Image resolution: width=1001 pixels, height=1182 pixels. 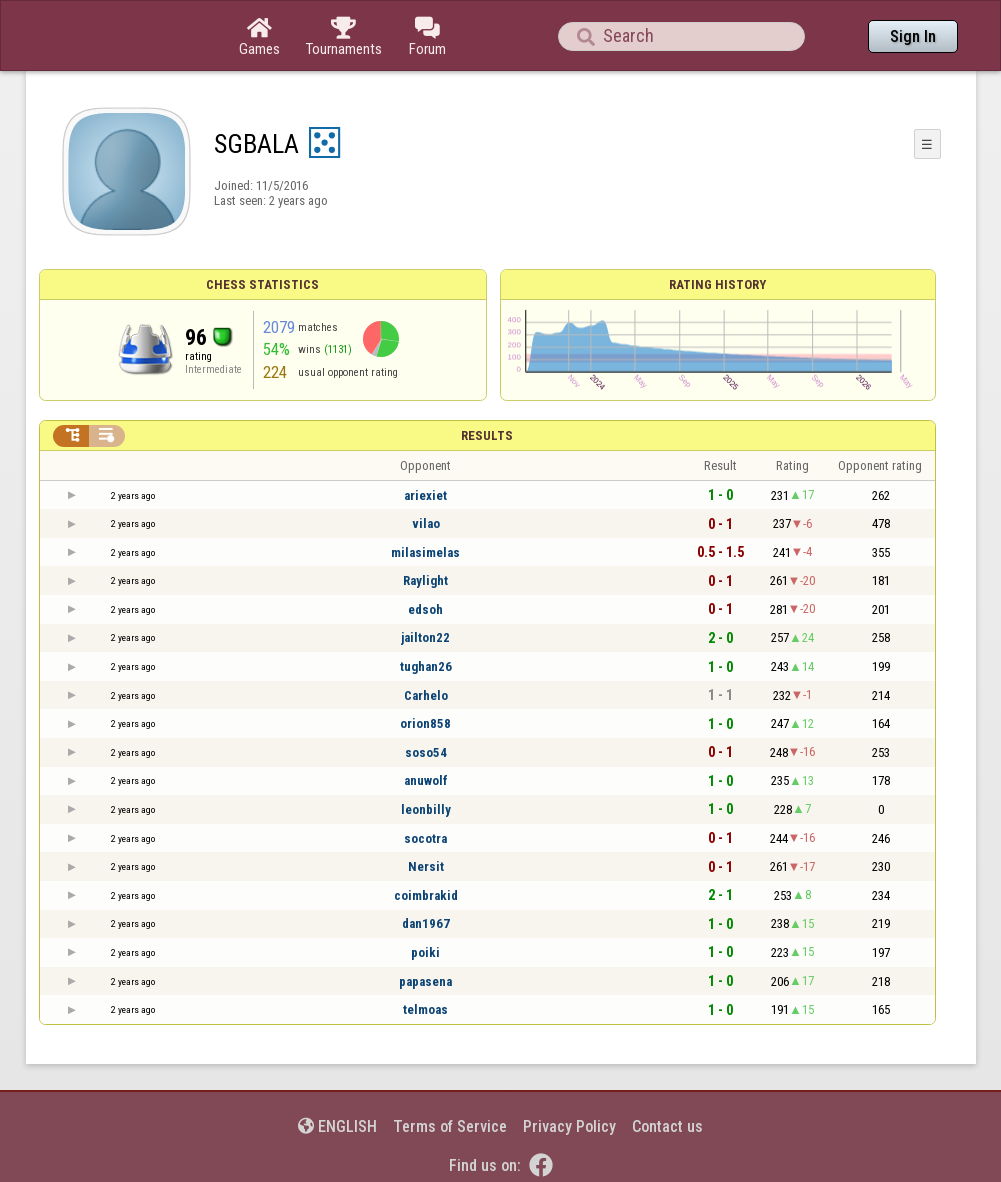 I want to click on Nersit, so click(x=426, y=866).